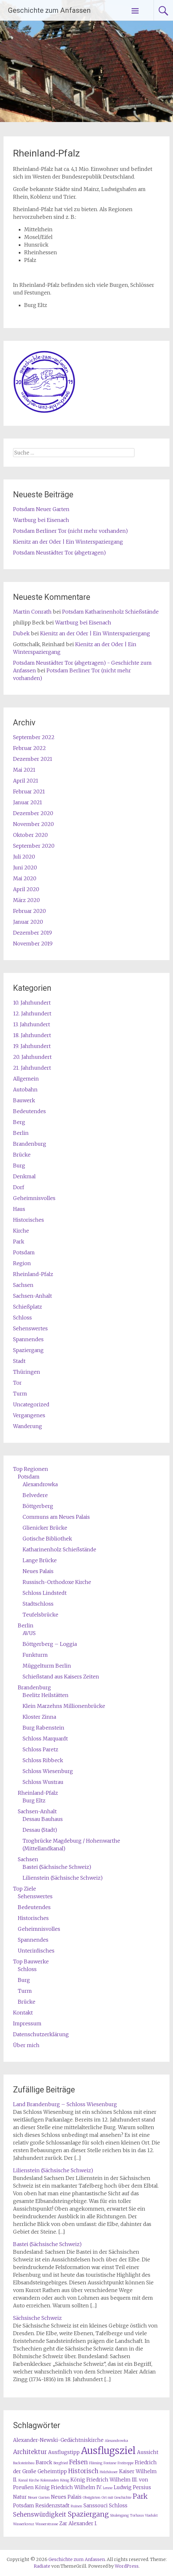  Describe the element at coordinates (48, 1771) in the screenshot. I see `Schloss Wiesenburg` at that location.